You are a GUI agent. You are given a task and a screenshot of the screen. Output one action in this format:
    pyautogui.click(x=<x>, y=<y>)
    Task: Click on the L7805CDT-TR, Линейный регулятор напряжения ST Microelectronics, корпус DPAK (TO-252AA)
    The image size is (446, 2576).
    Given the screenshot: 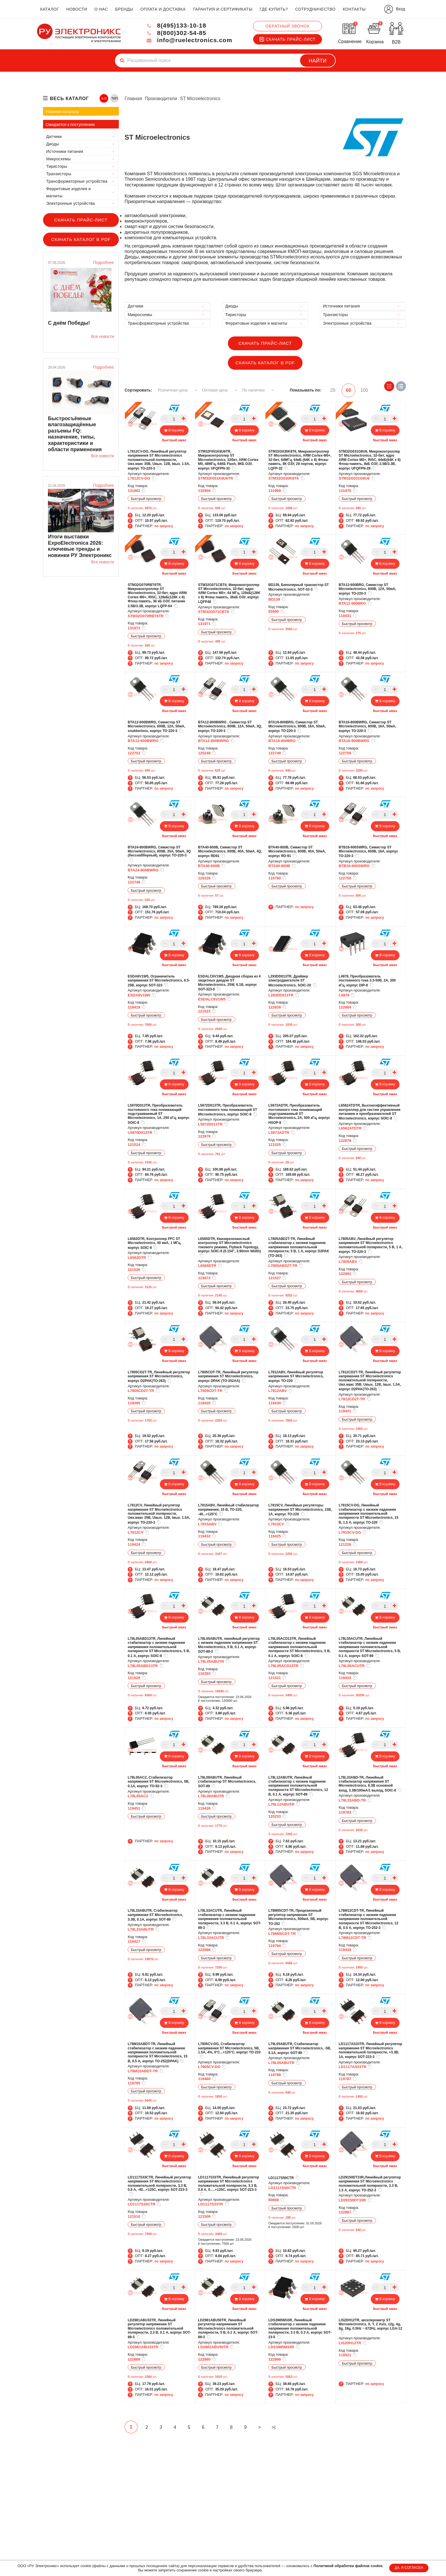 What is the action you would take?
    pyautogui.click(x=228, y=1376)
    